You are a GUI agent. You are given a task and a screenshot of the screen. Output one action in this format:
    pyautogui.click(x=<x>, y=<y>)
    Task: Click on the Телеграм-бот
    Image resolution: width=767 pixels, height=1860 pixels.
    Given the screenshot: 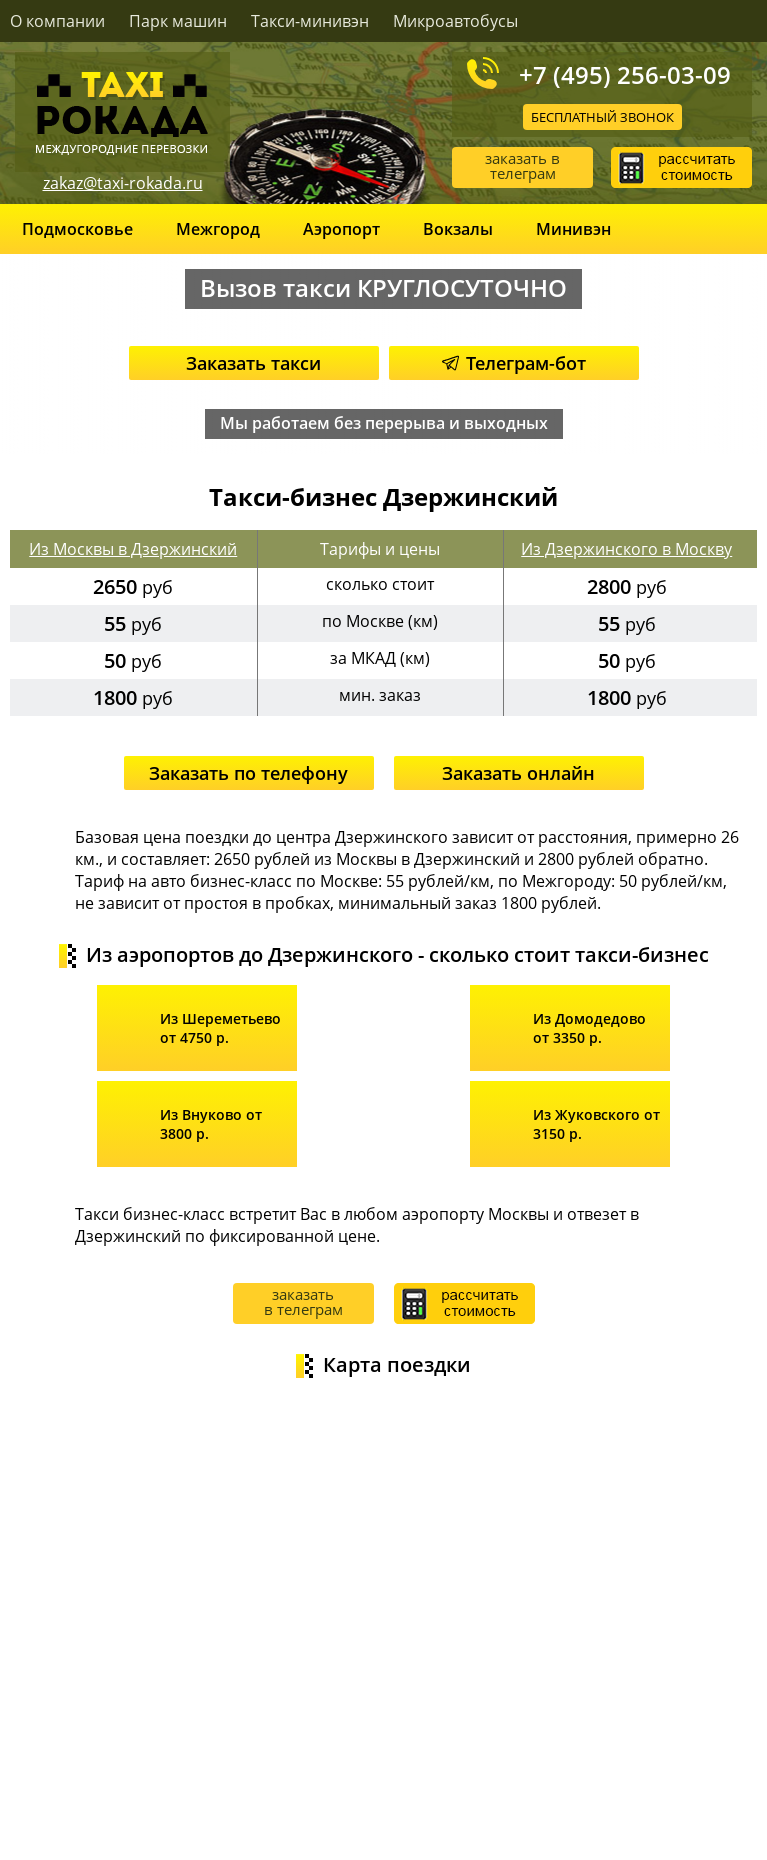 What is the action you would take?
    pyautogui.click(x=514, y=363)
    